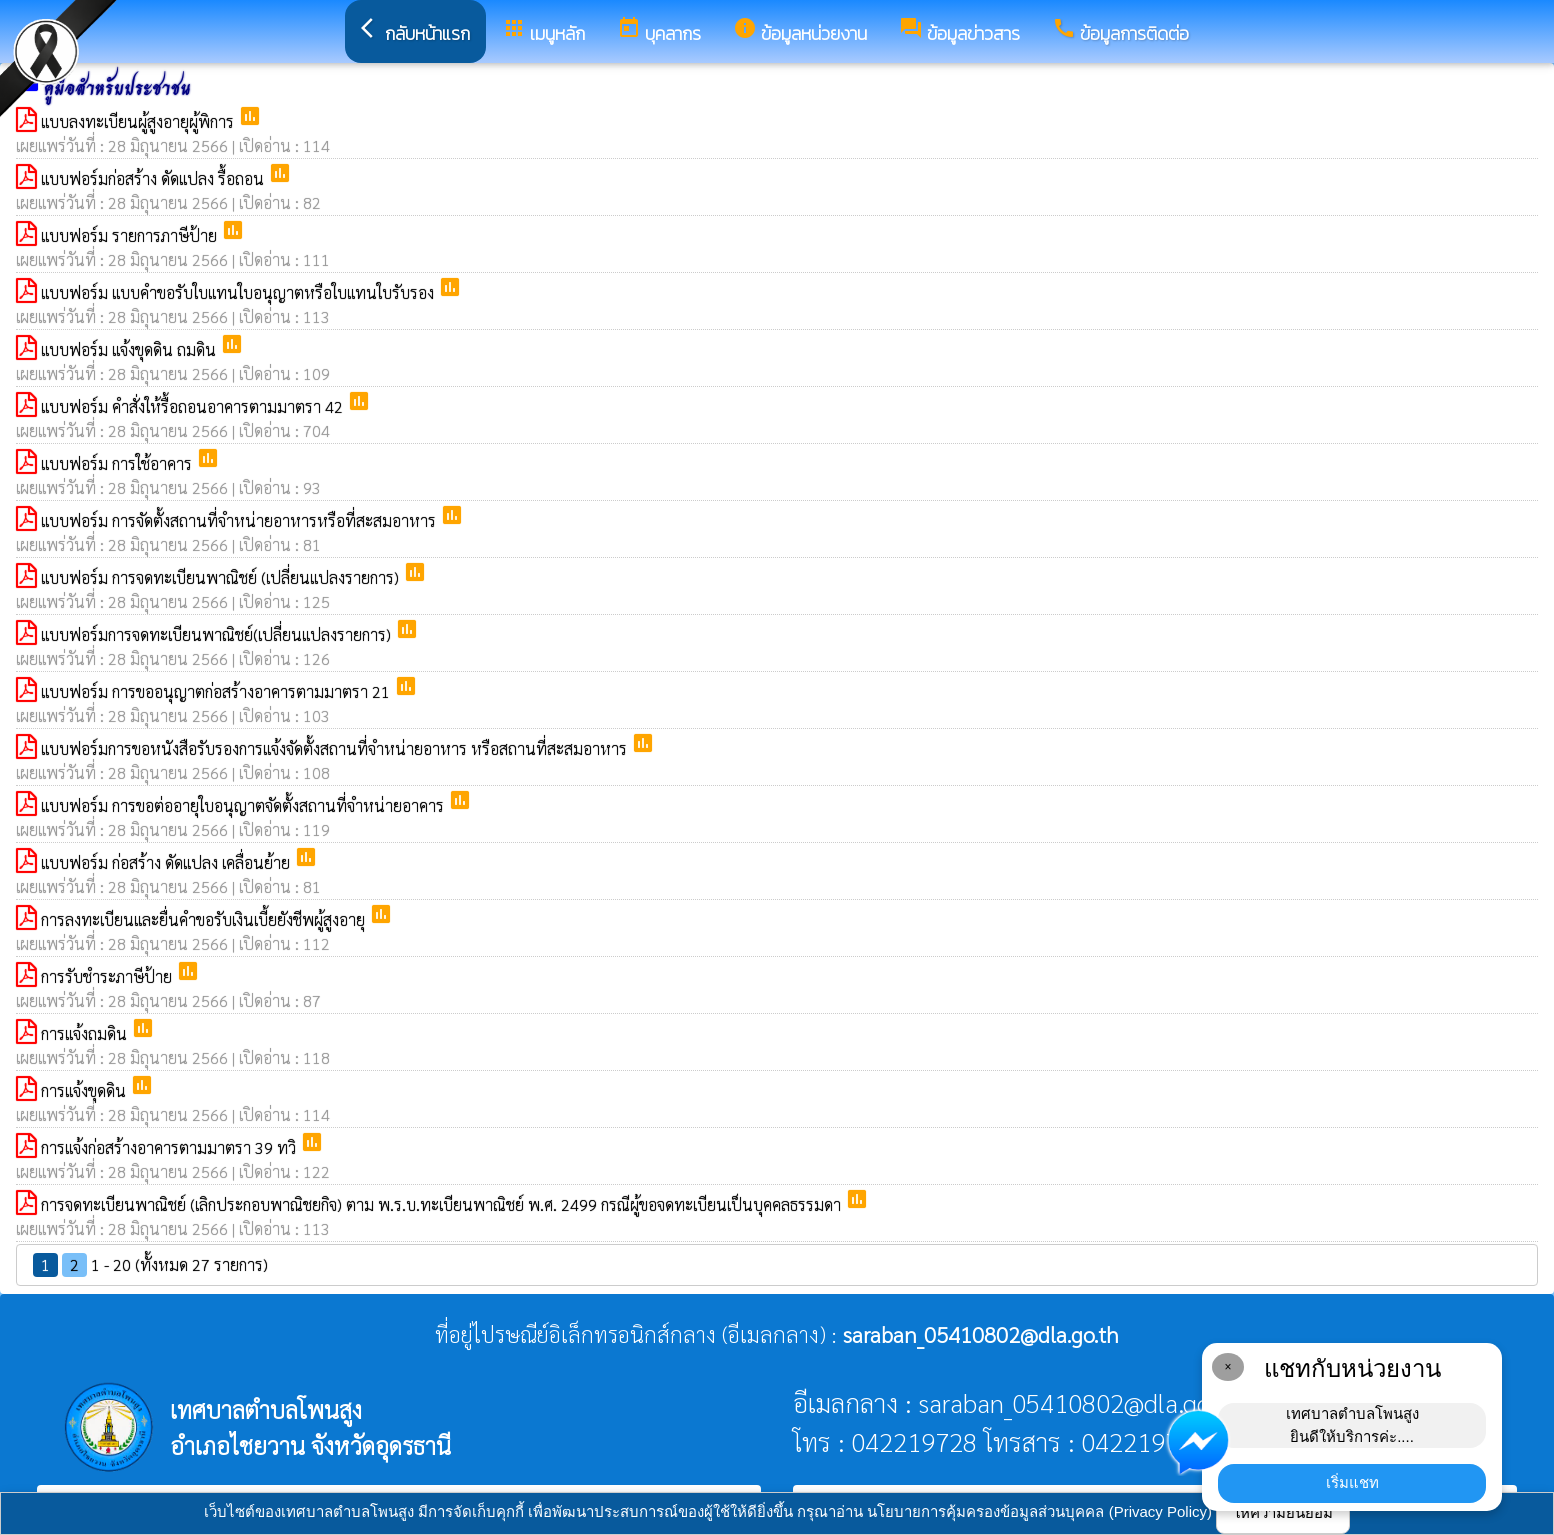  I want to click on แบบฟอร์ม คำสั่งให้รื้อถอนอาคารตามมาตรา 42, so click(194, 406).